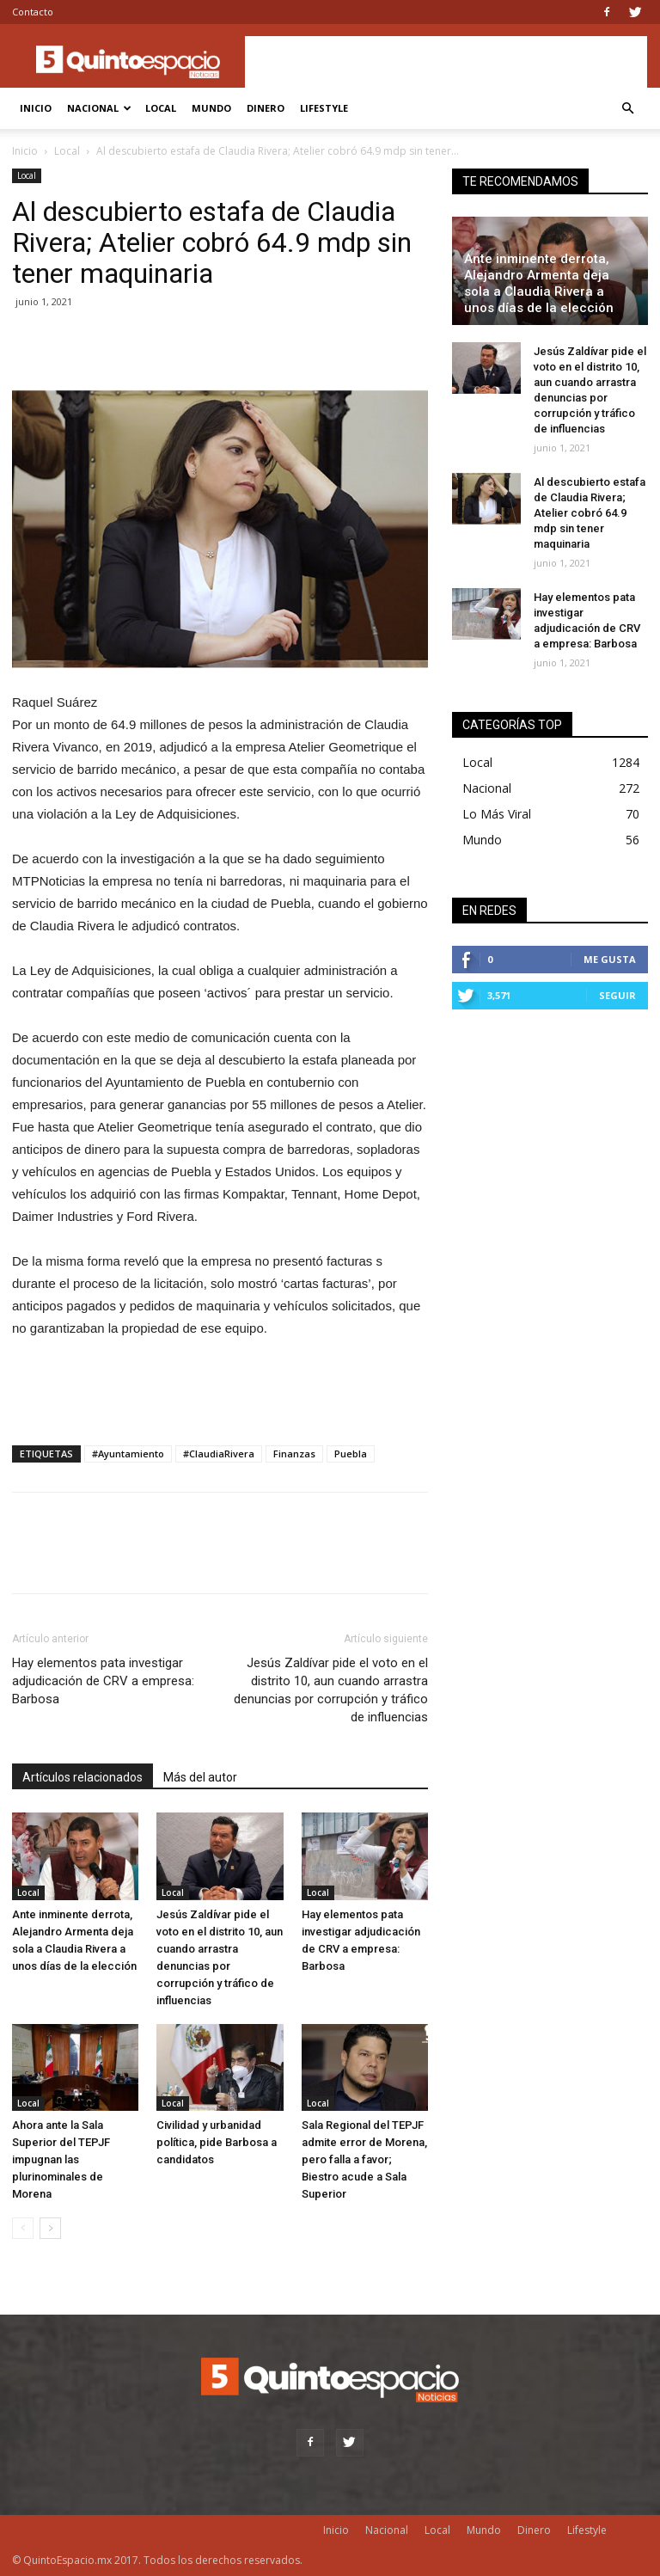 The width and height of the screenshot is (660, 2576). Describe the element at coordinates (200, 1777) in the screenshot. I see `Más del autor` at that location.